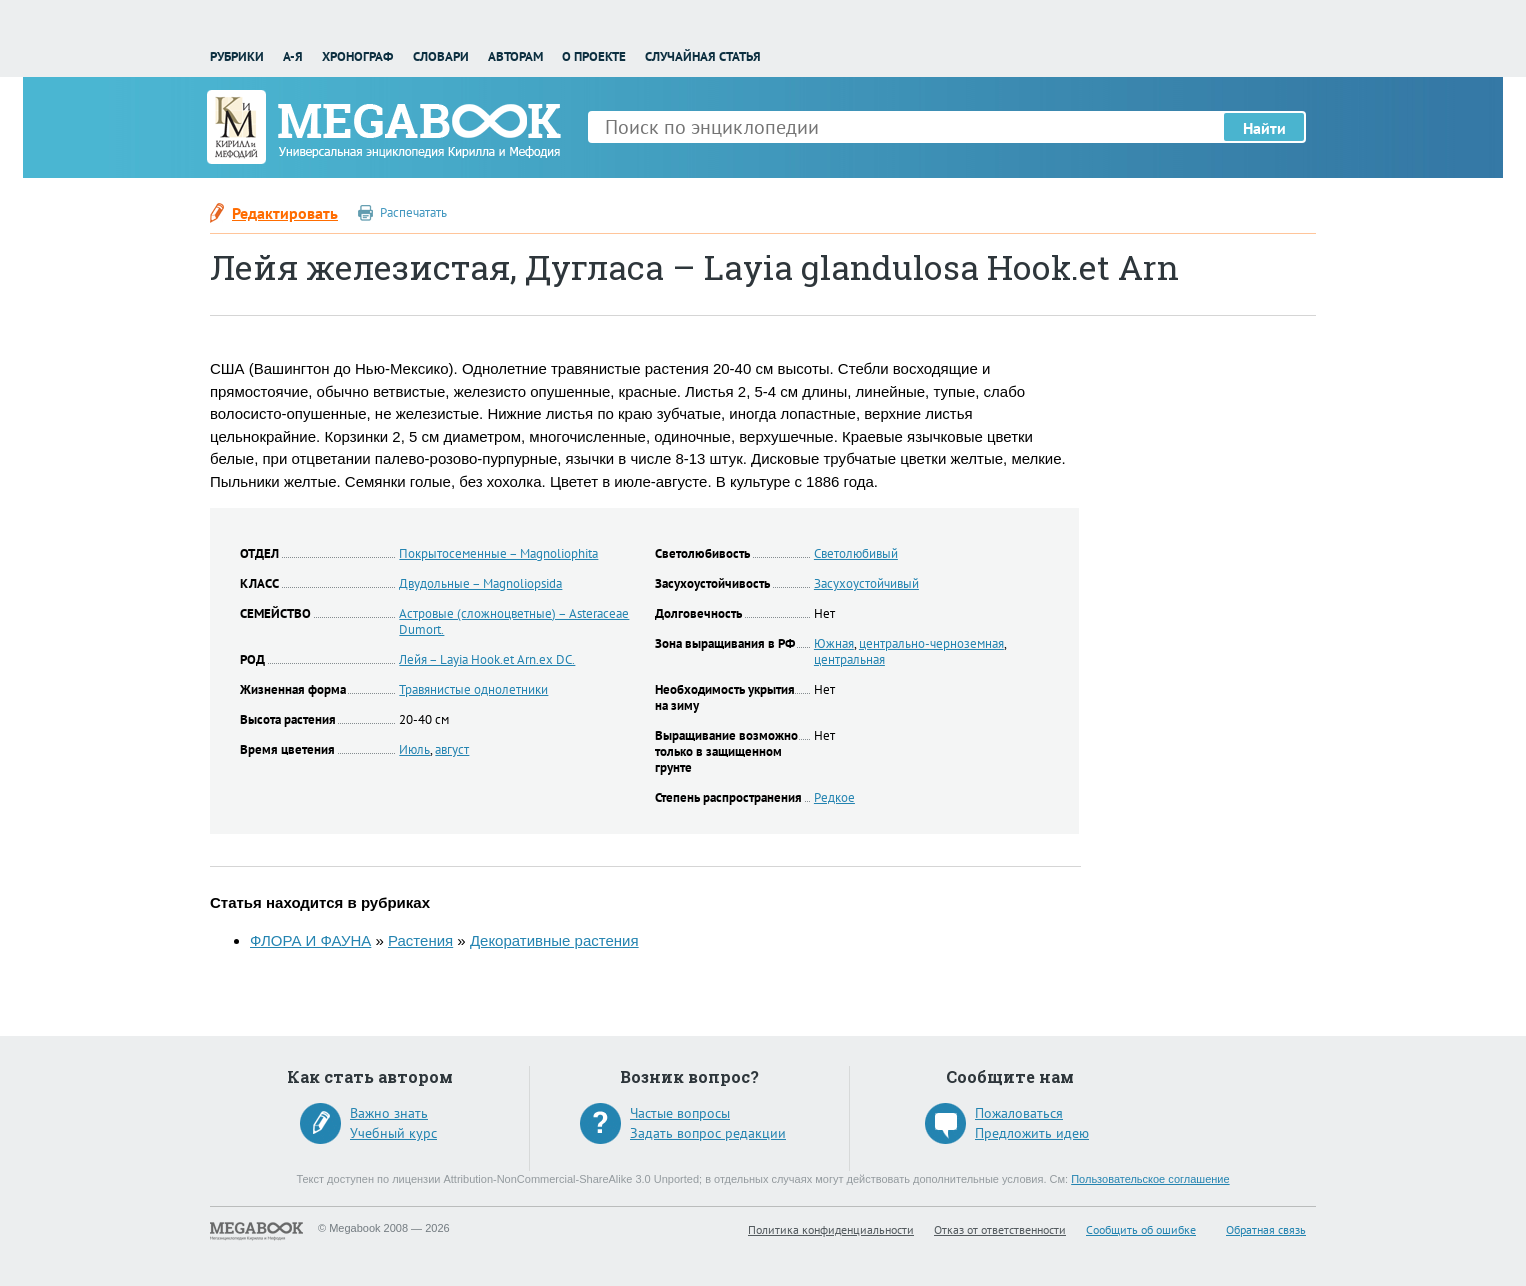 The width and height of the screenshot is (1526, 1286). I want to click on А-Я, so click(293, 56).